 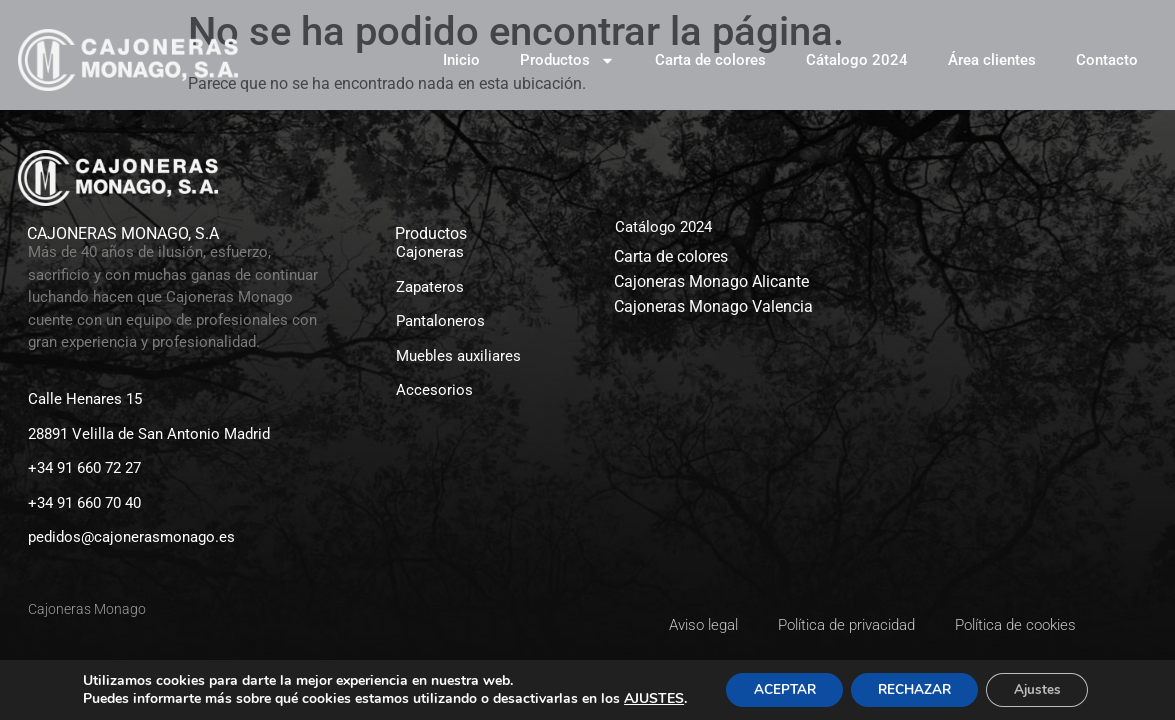 What do you see at coordinates (711, 281) in the screenshot?
I see `Cajoneras Monago Alicante` at bounding box center [711, 281].